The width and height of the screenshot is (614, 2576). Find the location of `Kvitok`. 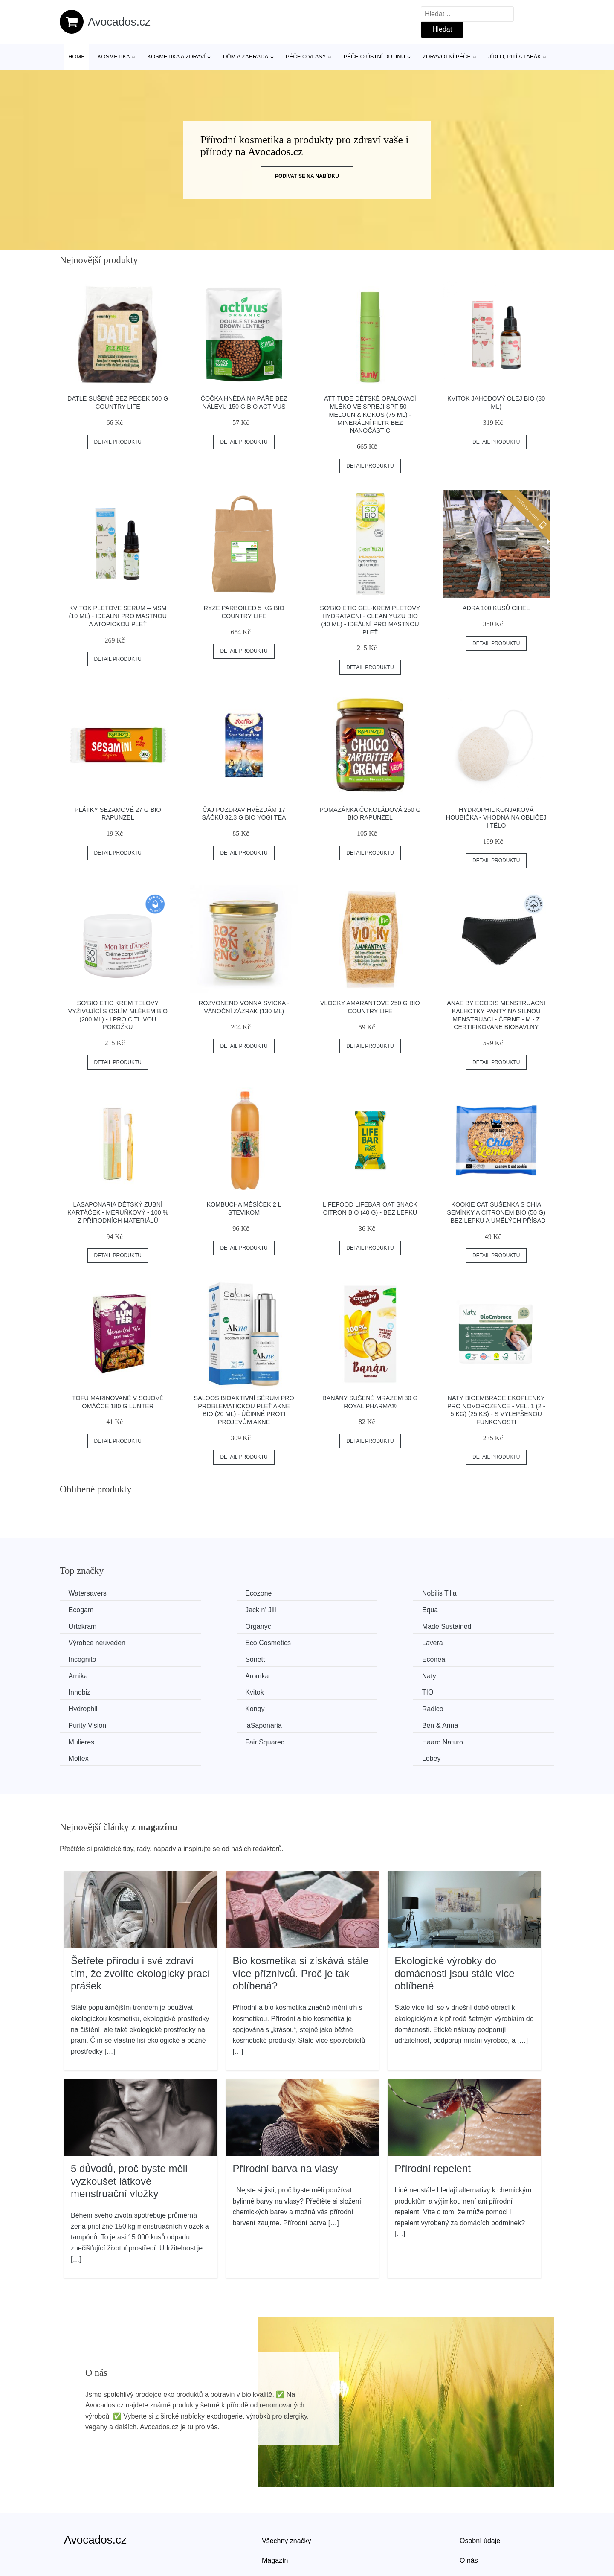

Kvitok is located at coordinates (460, 1657).